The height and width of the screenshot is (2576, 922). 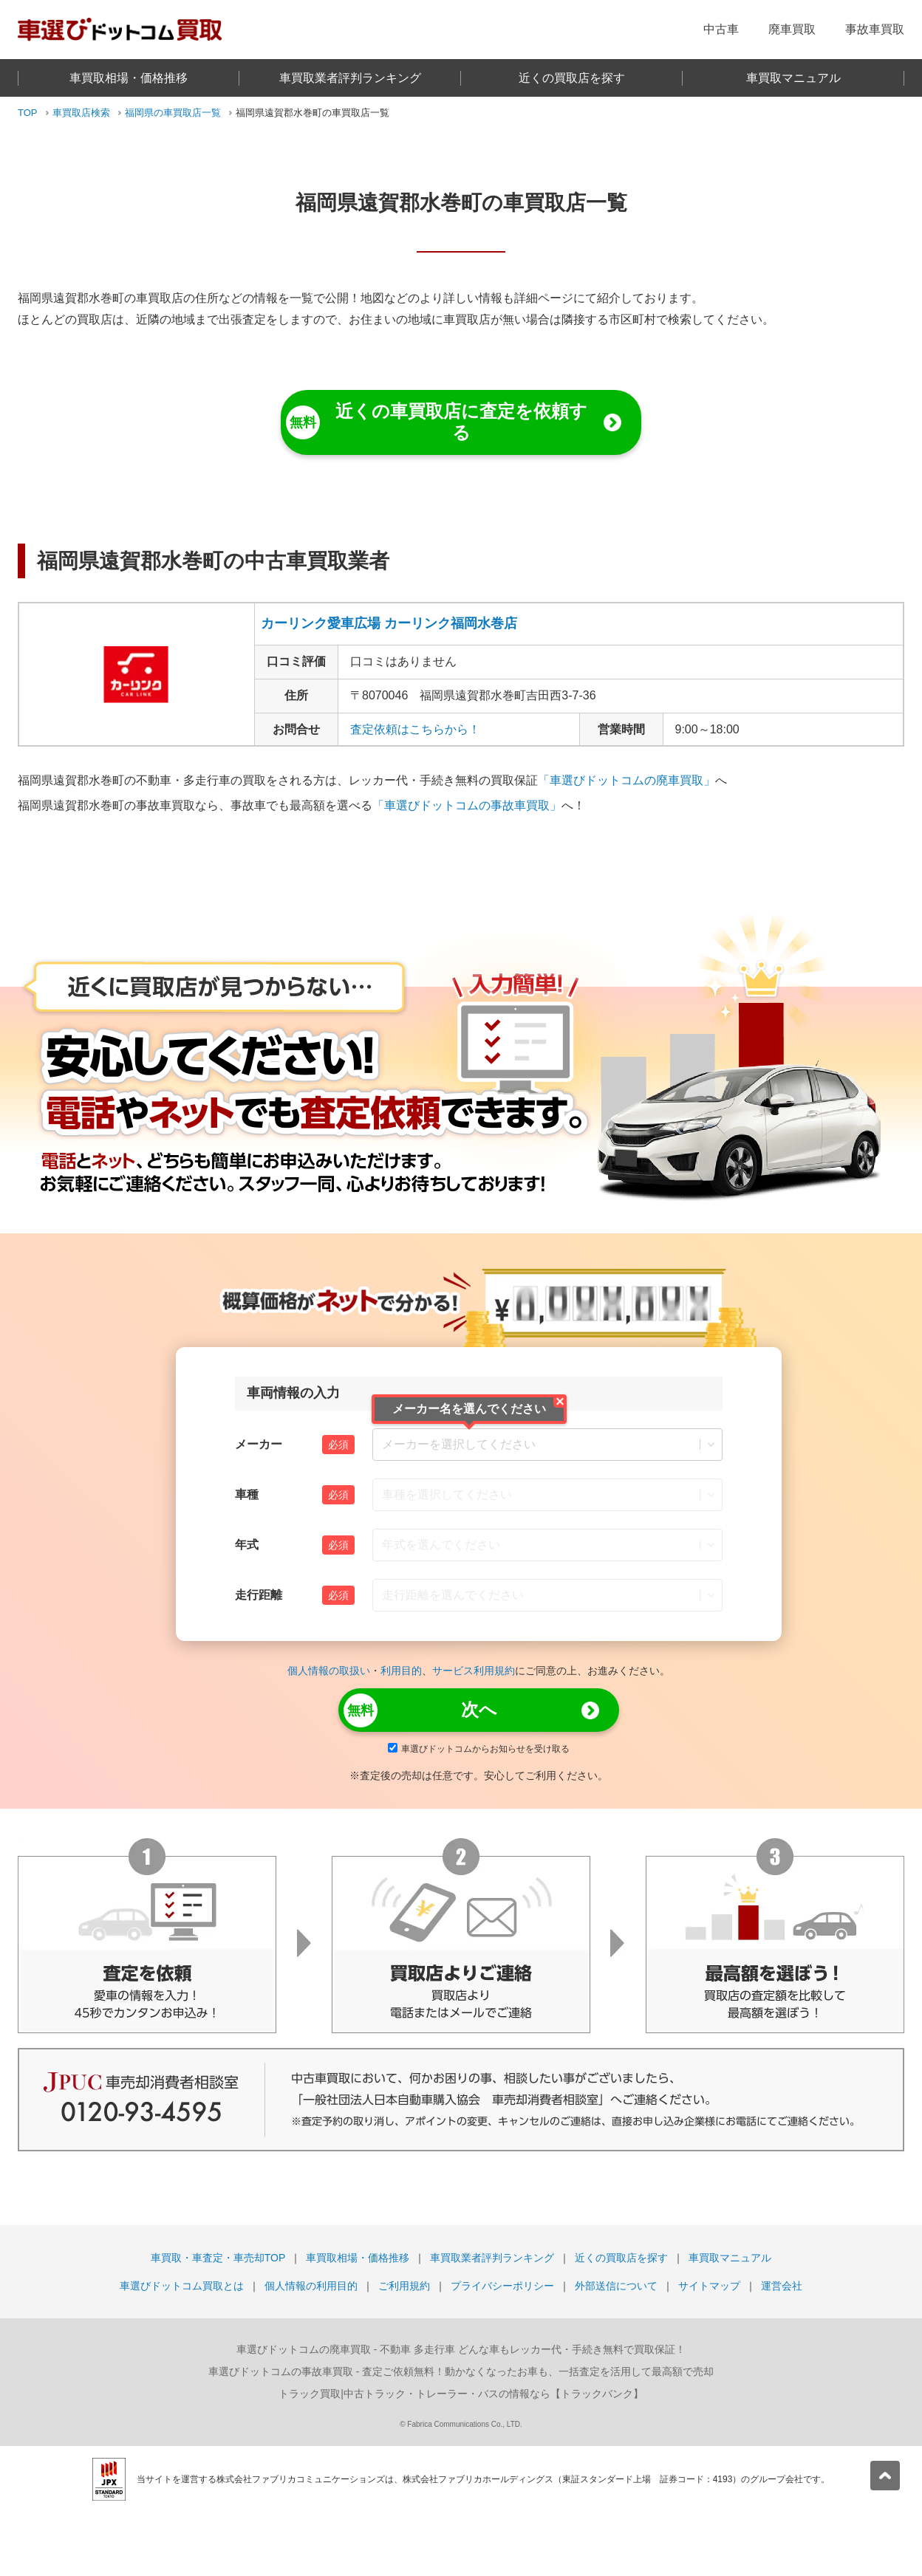 I want to click on [pagetop], so click(x=885, y=2475).